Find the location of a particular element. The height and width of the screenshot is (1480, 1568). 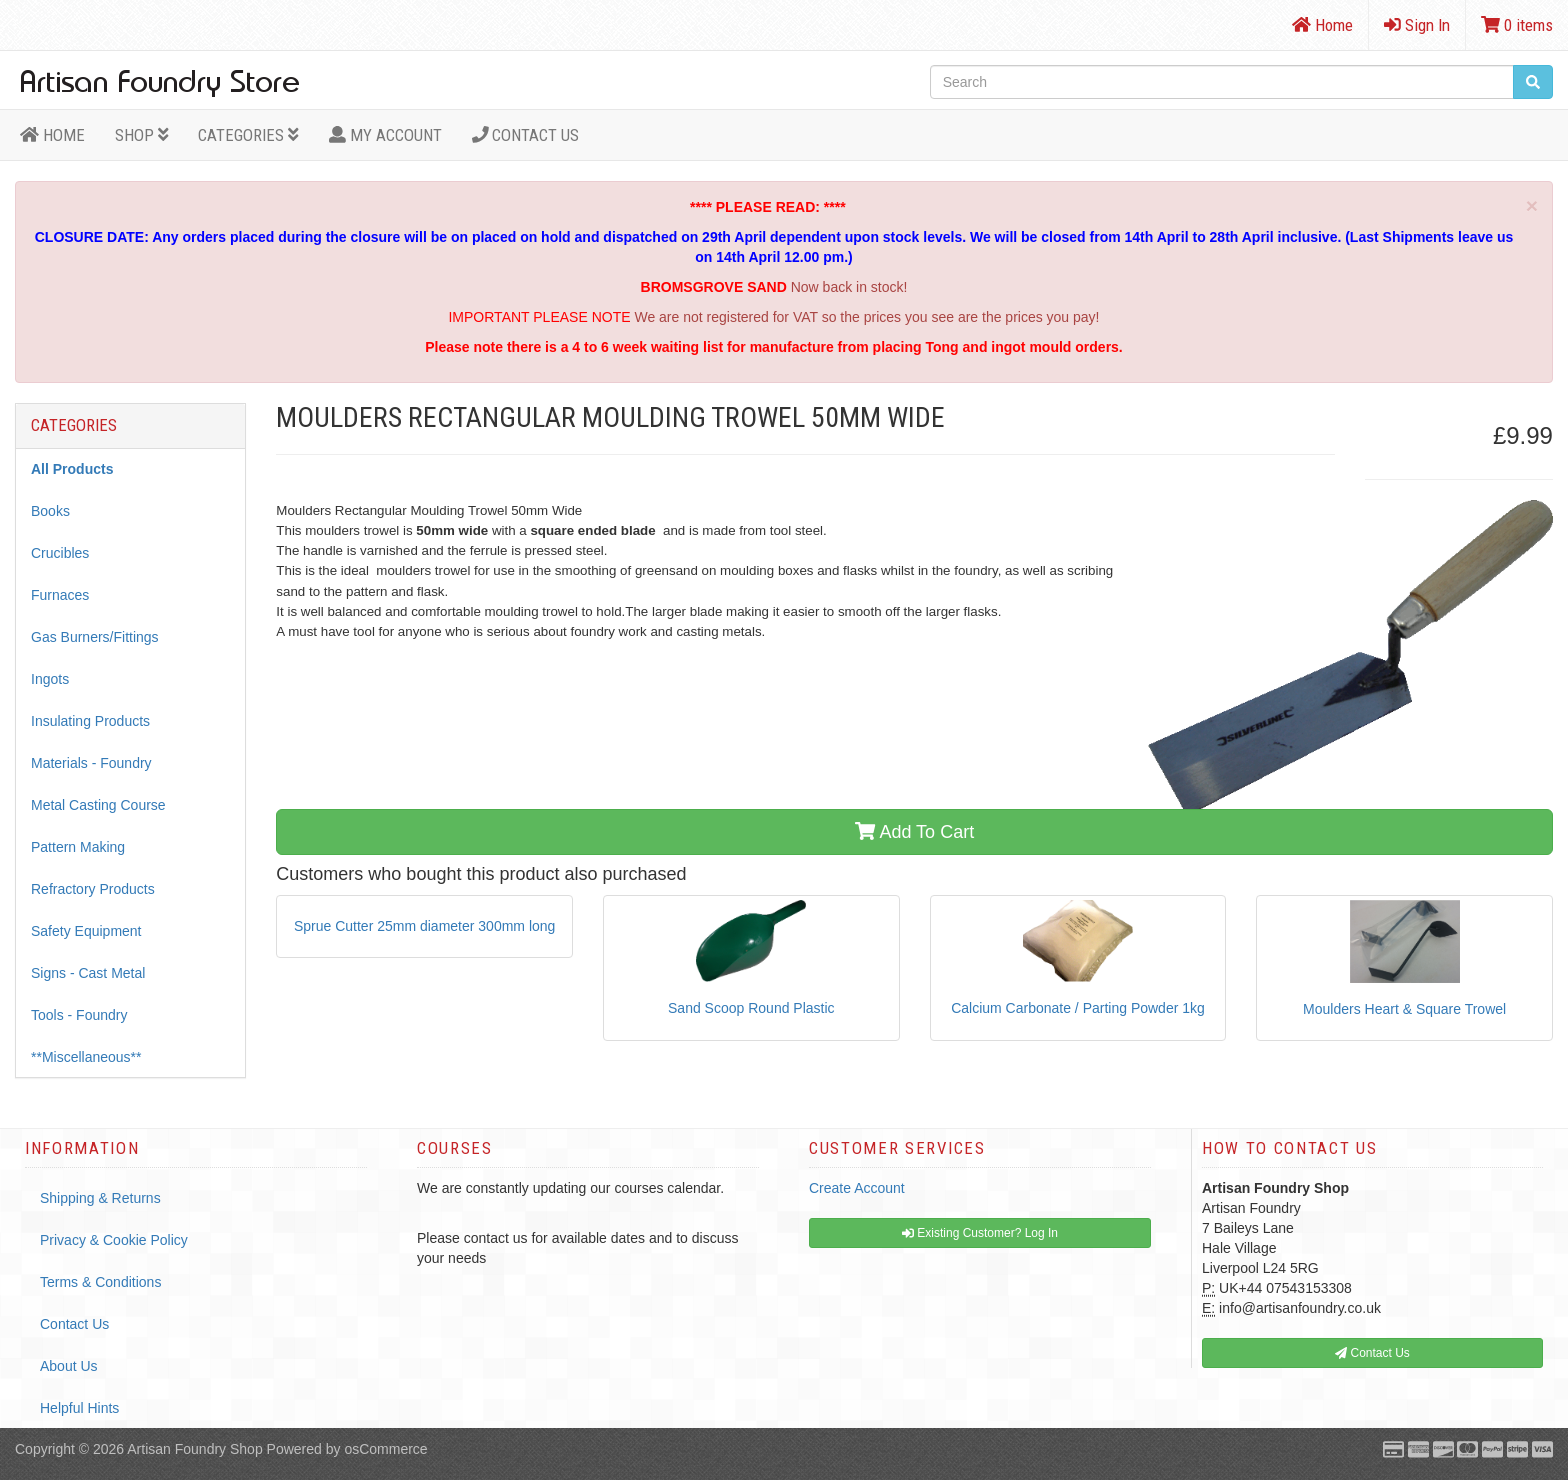

Refractory Products is located at coordinates (93, 889).